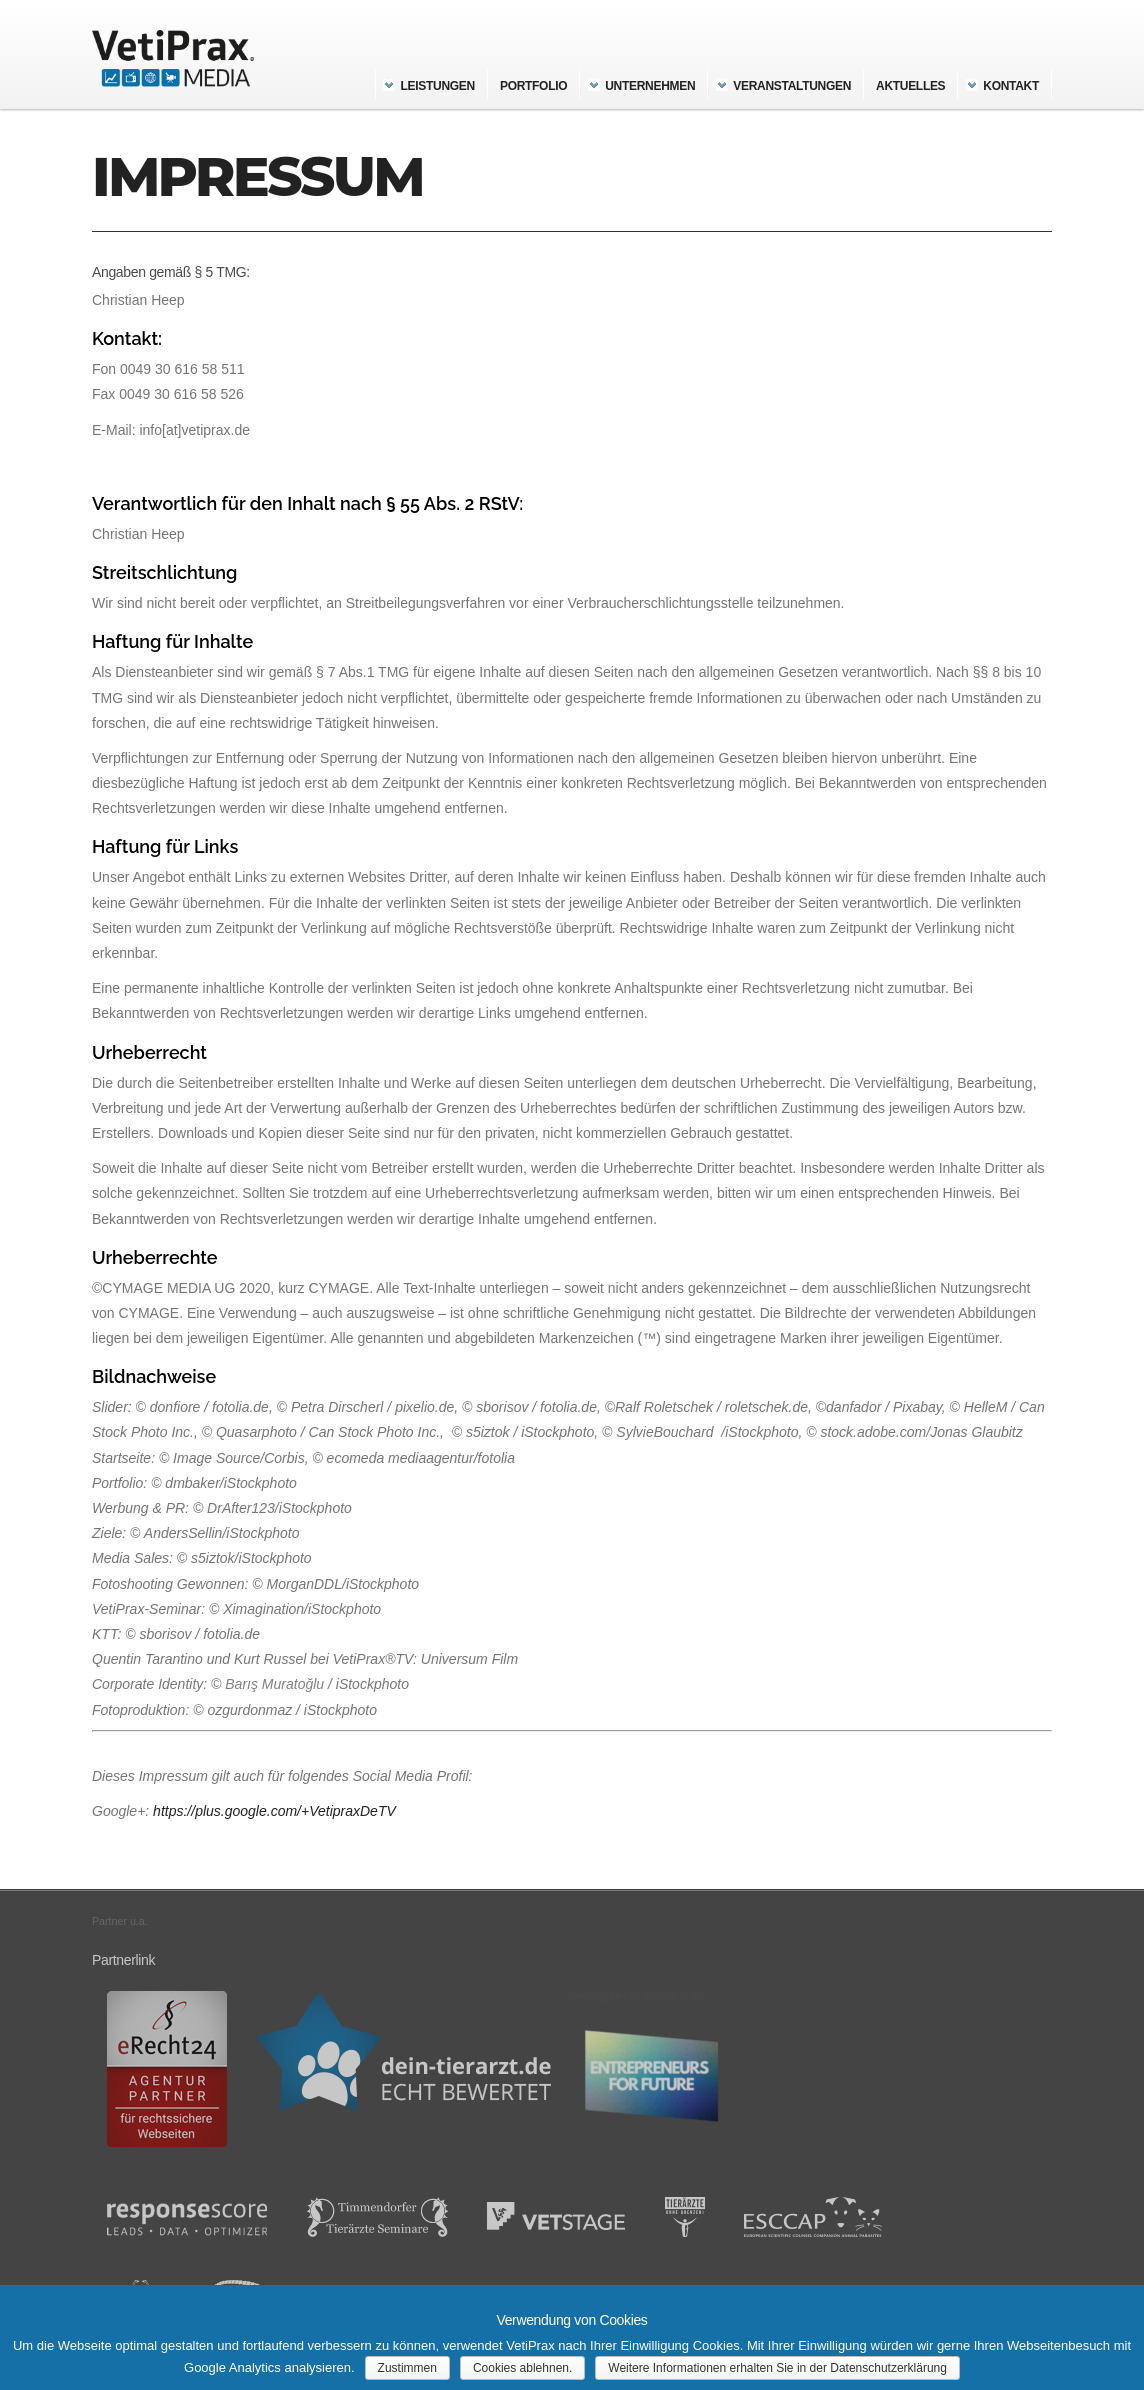  What do you see at coordinates (792, 86) in the screenshot?
I see `Veranstaltungen` at bounding box center [792, 86].